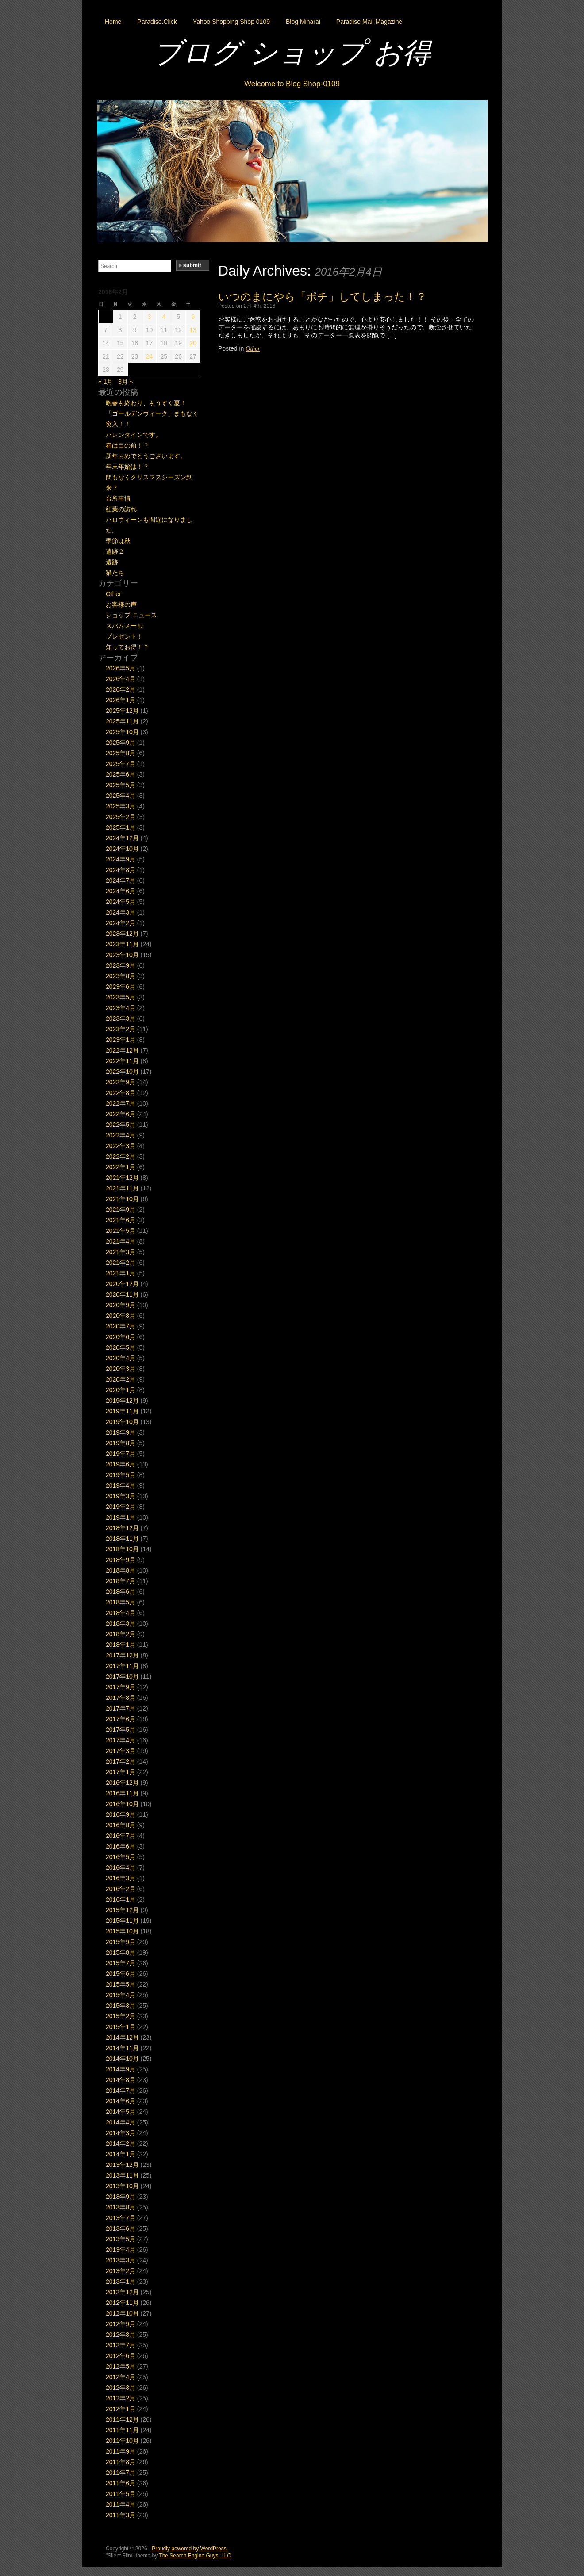 The height and width of the screenshot is (2576, 584). I want to click on 2019年1月, so click(120, 1517).